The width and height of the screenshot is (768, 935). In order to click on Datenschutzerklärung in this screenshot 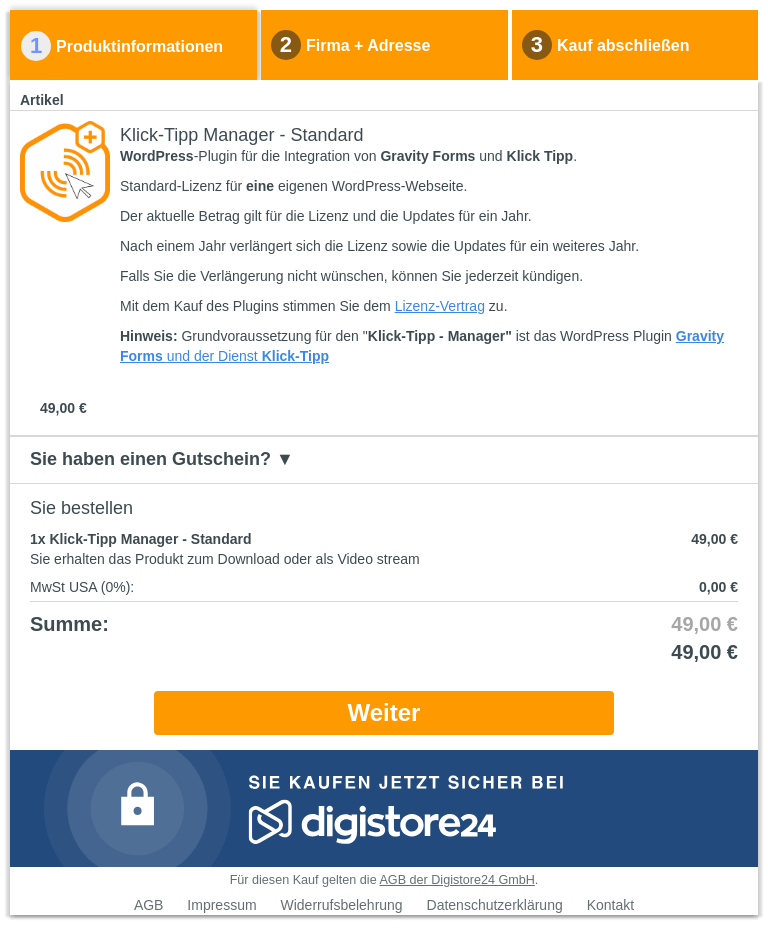, I will do `click(495, 905)`.